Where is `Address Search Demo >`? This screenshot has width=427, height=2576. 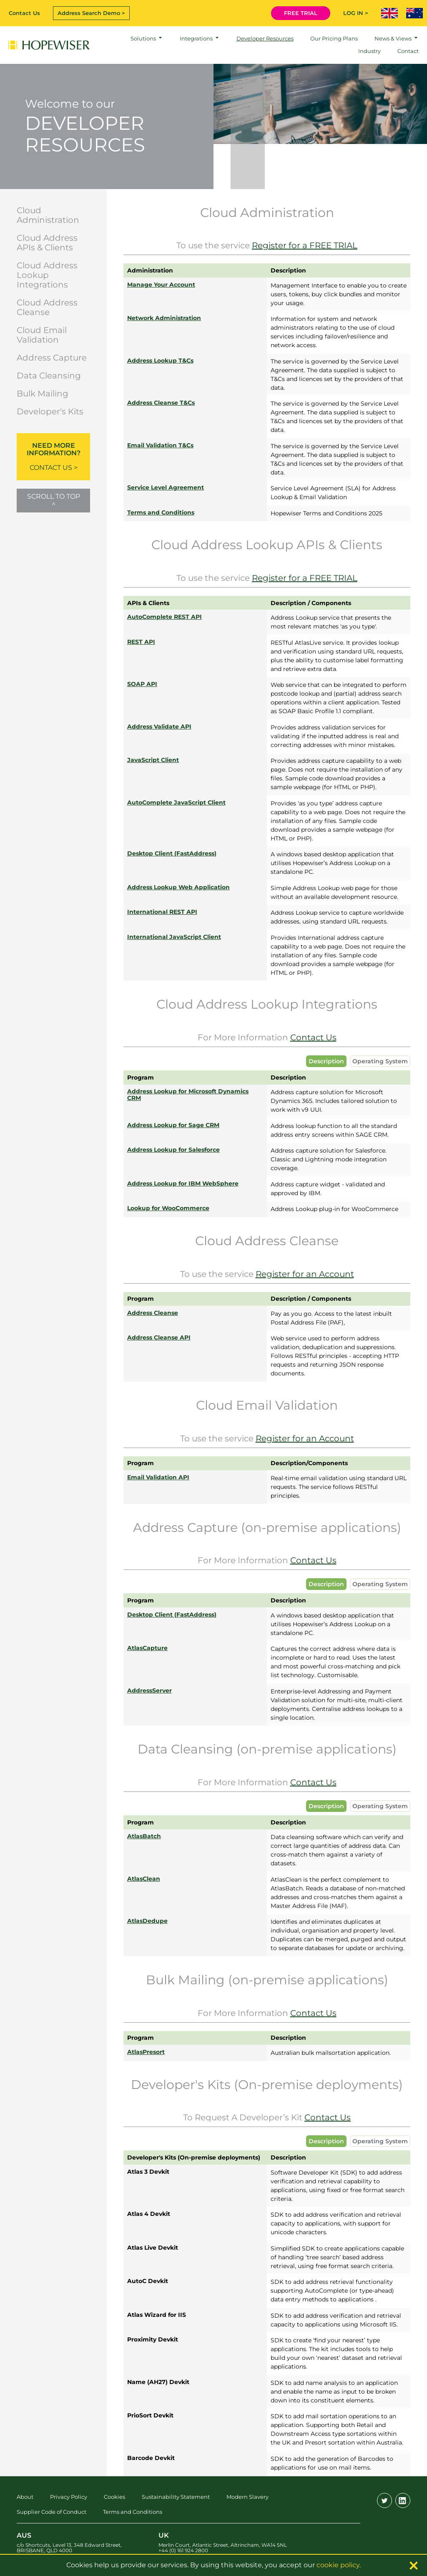 Address Search Demo > is located at coordinates (91, 13).